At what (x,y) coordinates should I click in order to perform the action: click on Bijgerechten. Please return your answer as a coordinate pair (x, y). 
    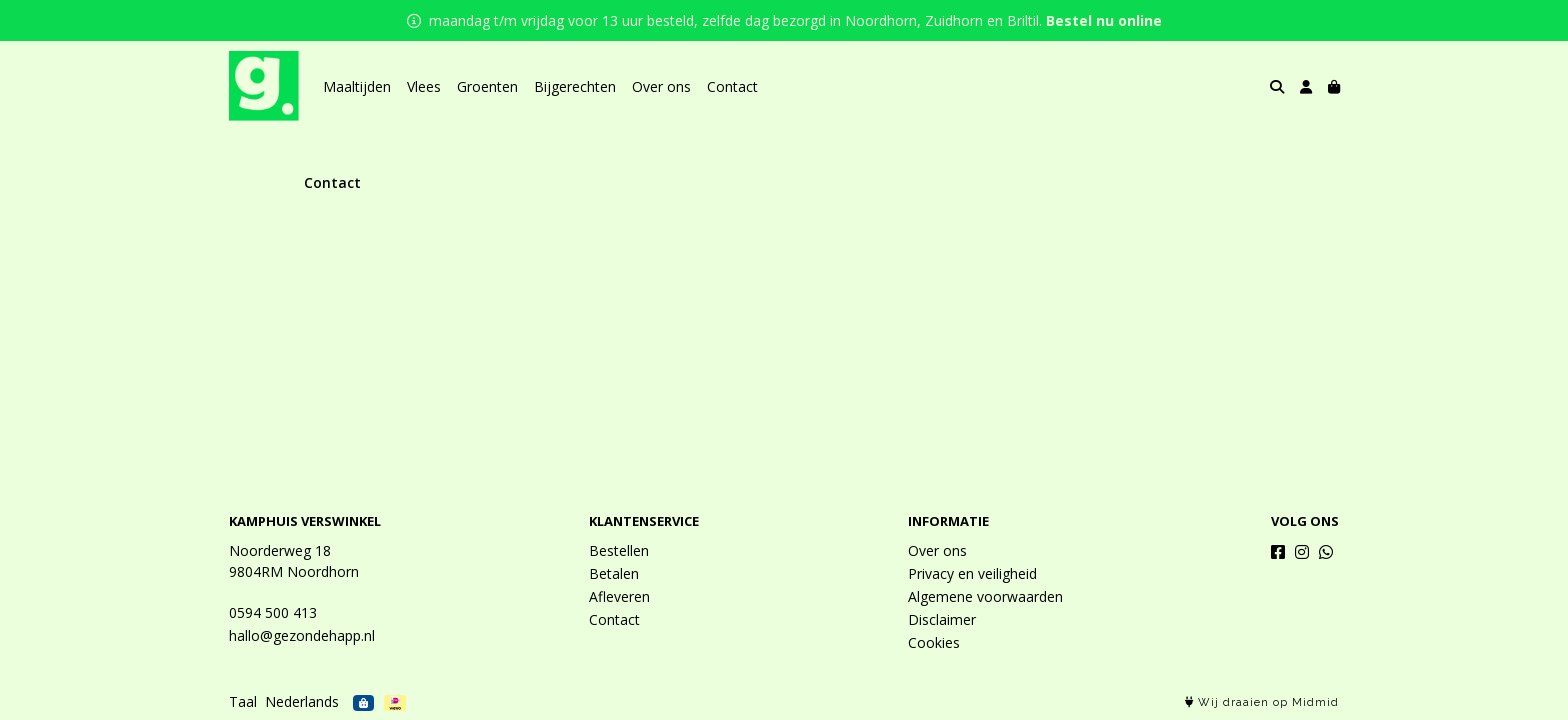
    Looking at the image, I should click on (575, 86).